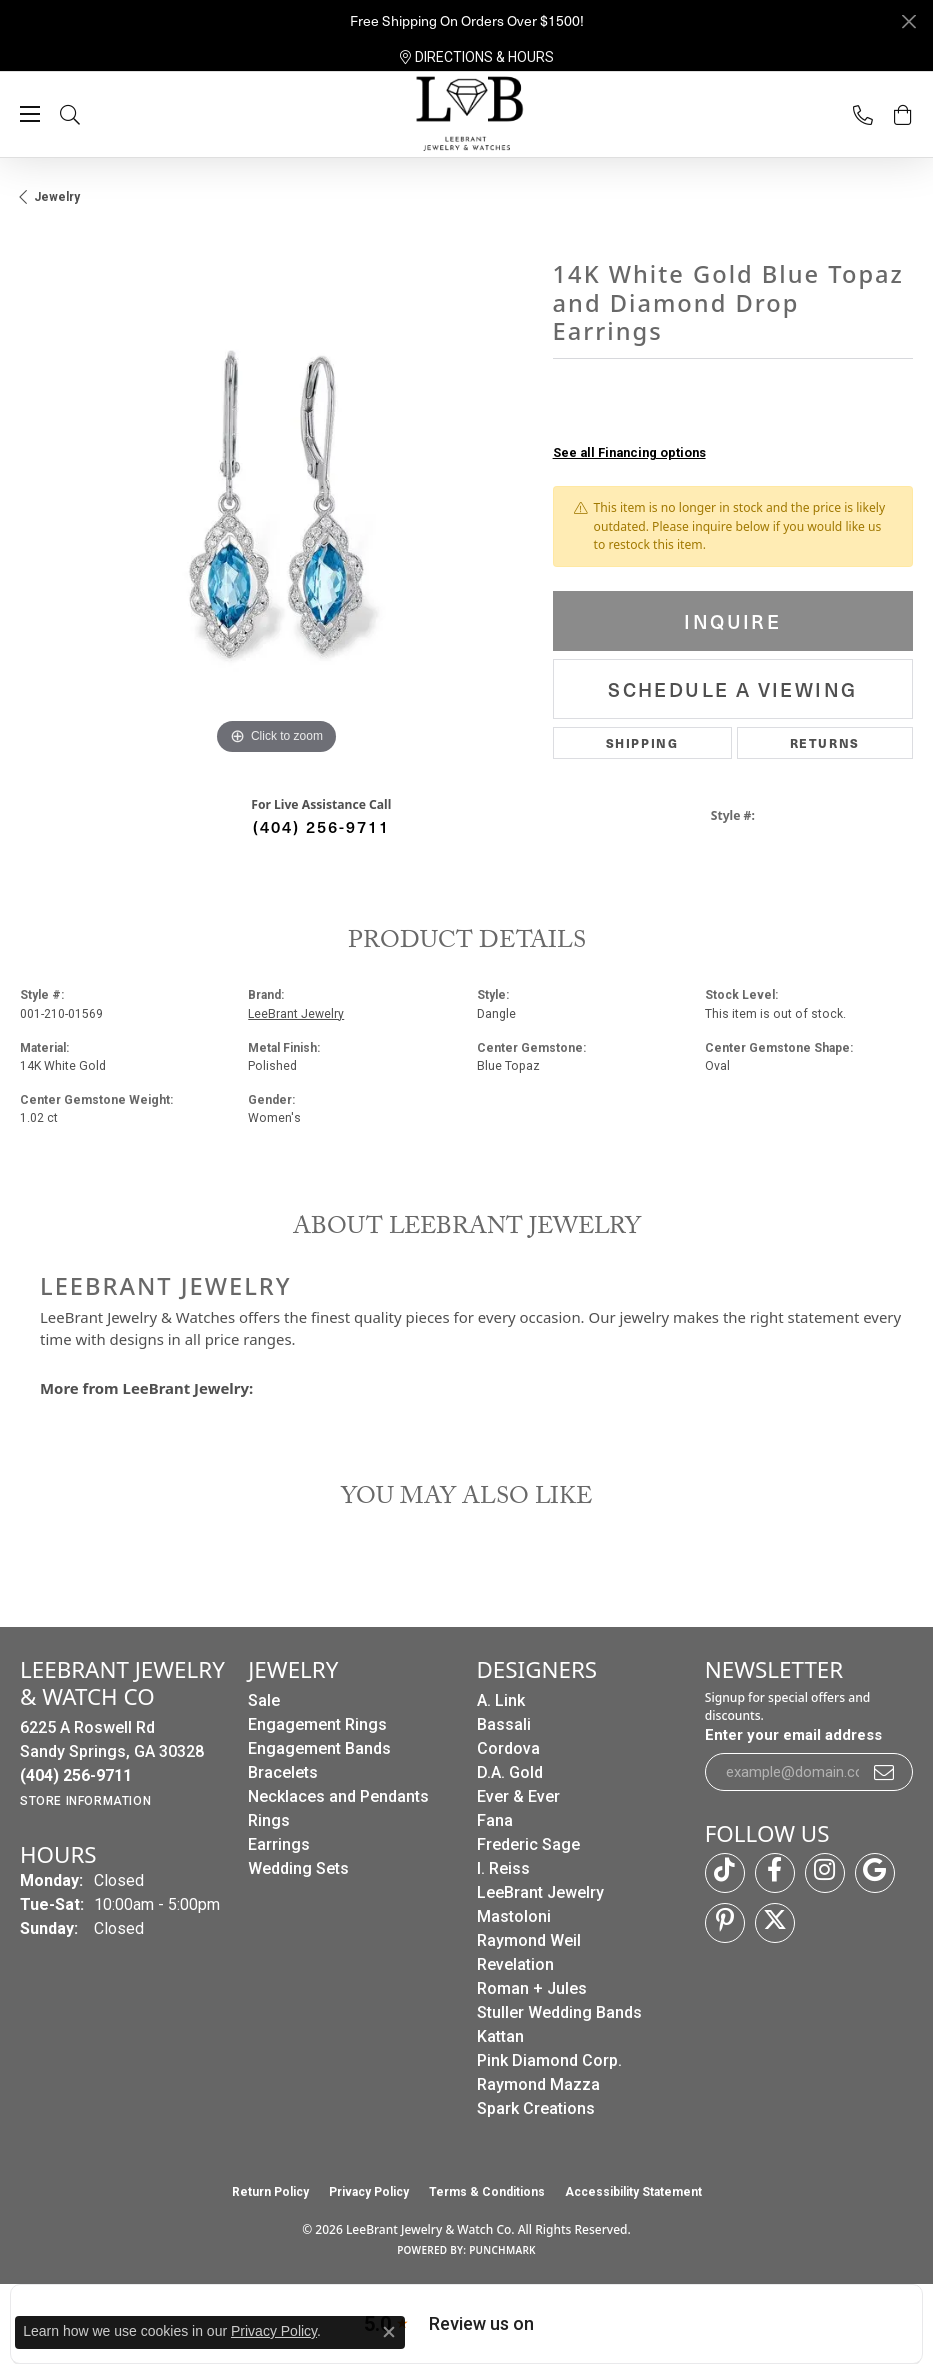 The width and height of the screenshot is (933, 2364). I want to click on [region], so click(276, 504).